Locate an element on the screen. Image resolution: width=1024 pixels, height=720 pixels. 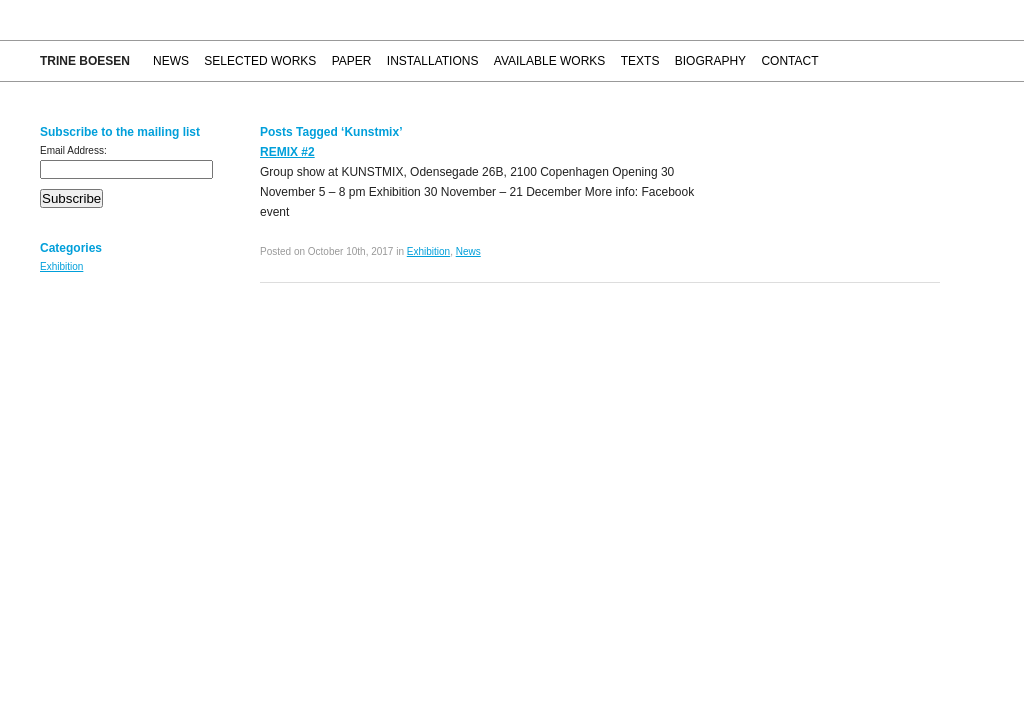
Available works is located at coordinates (550, 61).